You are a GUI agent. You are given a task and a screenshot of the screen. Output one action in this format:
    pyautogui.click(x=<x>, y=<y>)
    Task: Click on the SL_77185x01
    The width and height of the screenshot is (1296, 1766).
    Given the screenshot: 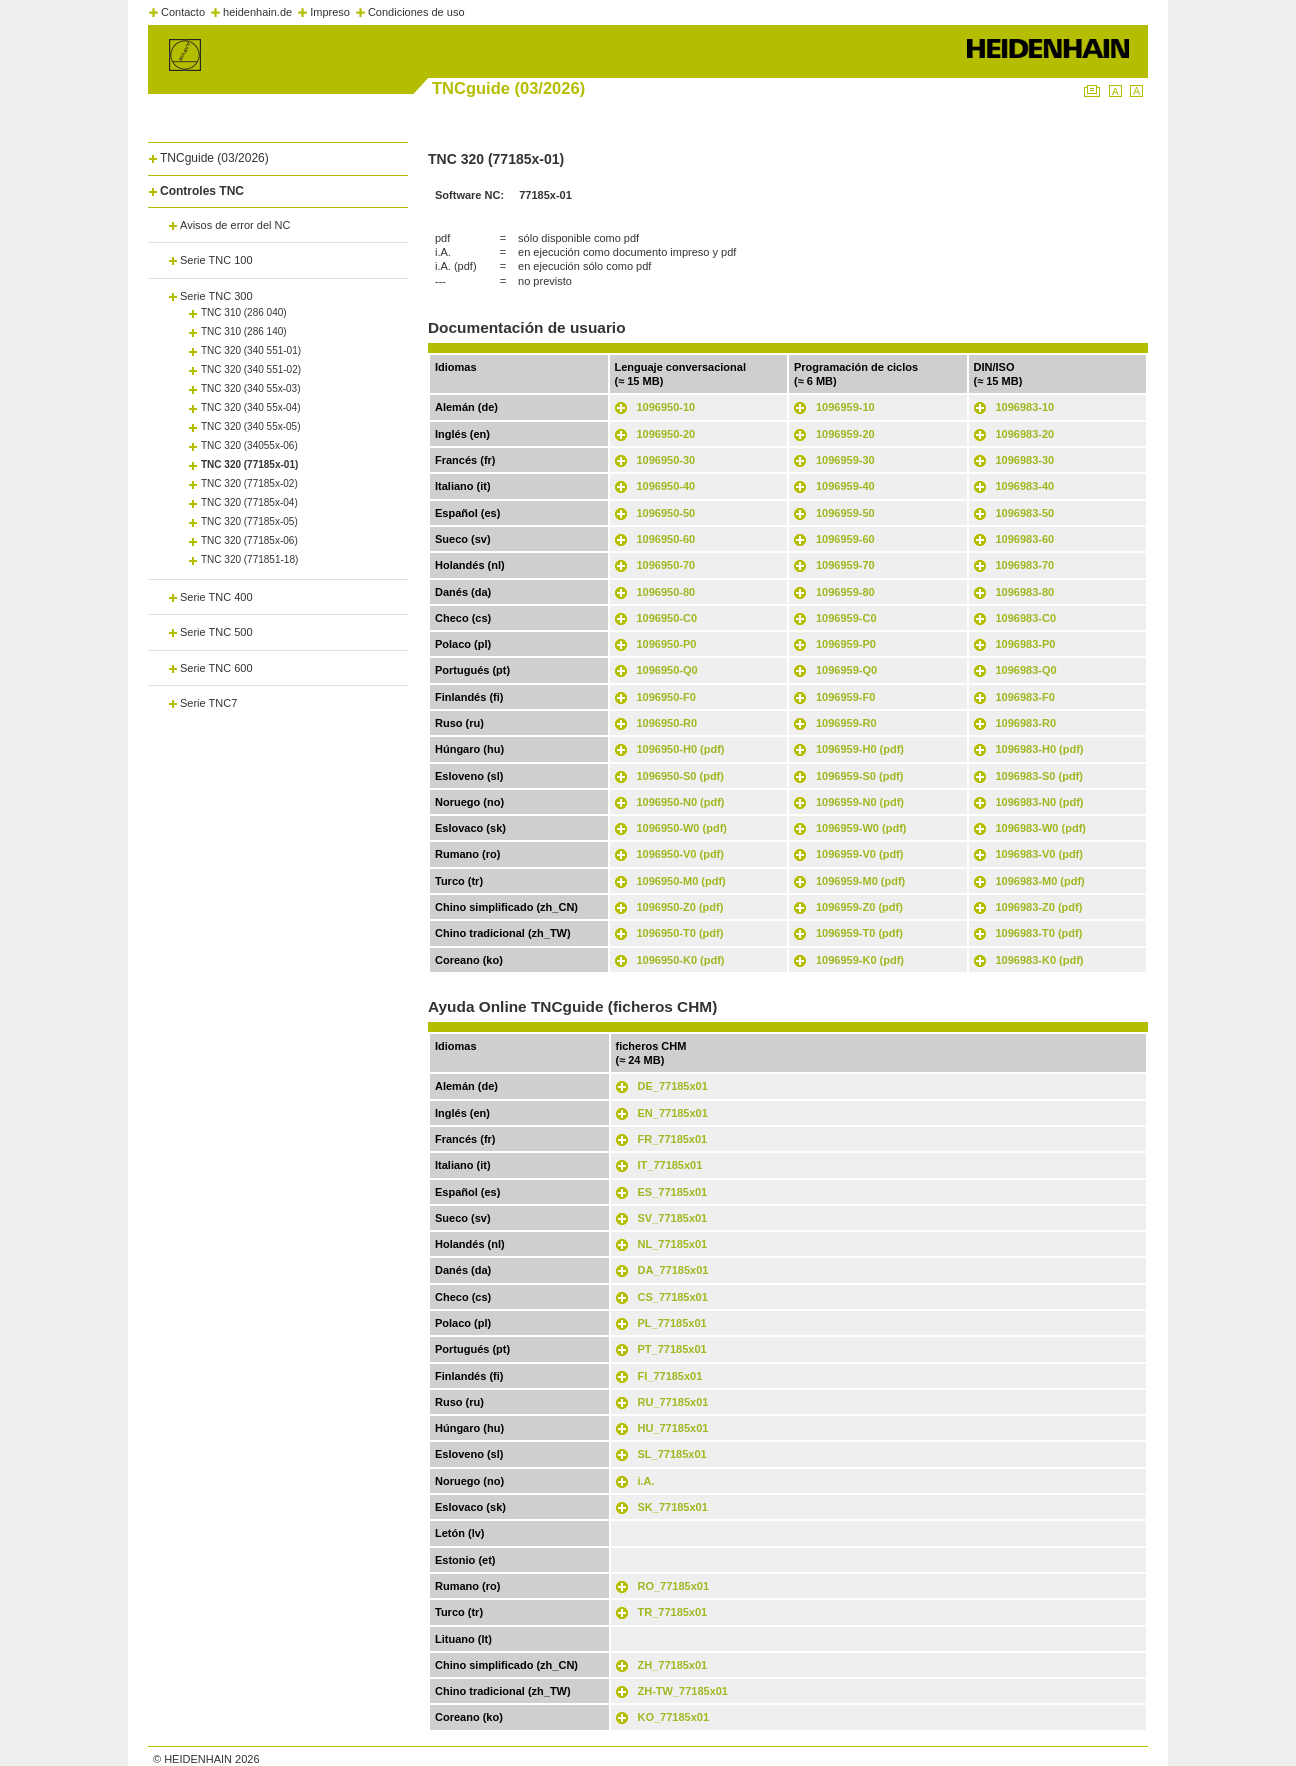 What is the action you would take?
    pyautogui.click(x=672, y=1454)
    